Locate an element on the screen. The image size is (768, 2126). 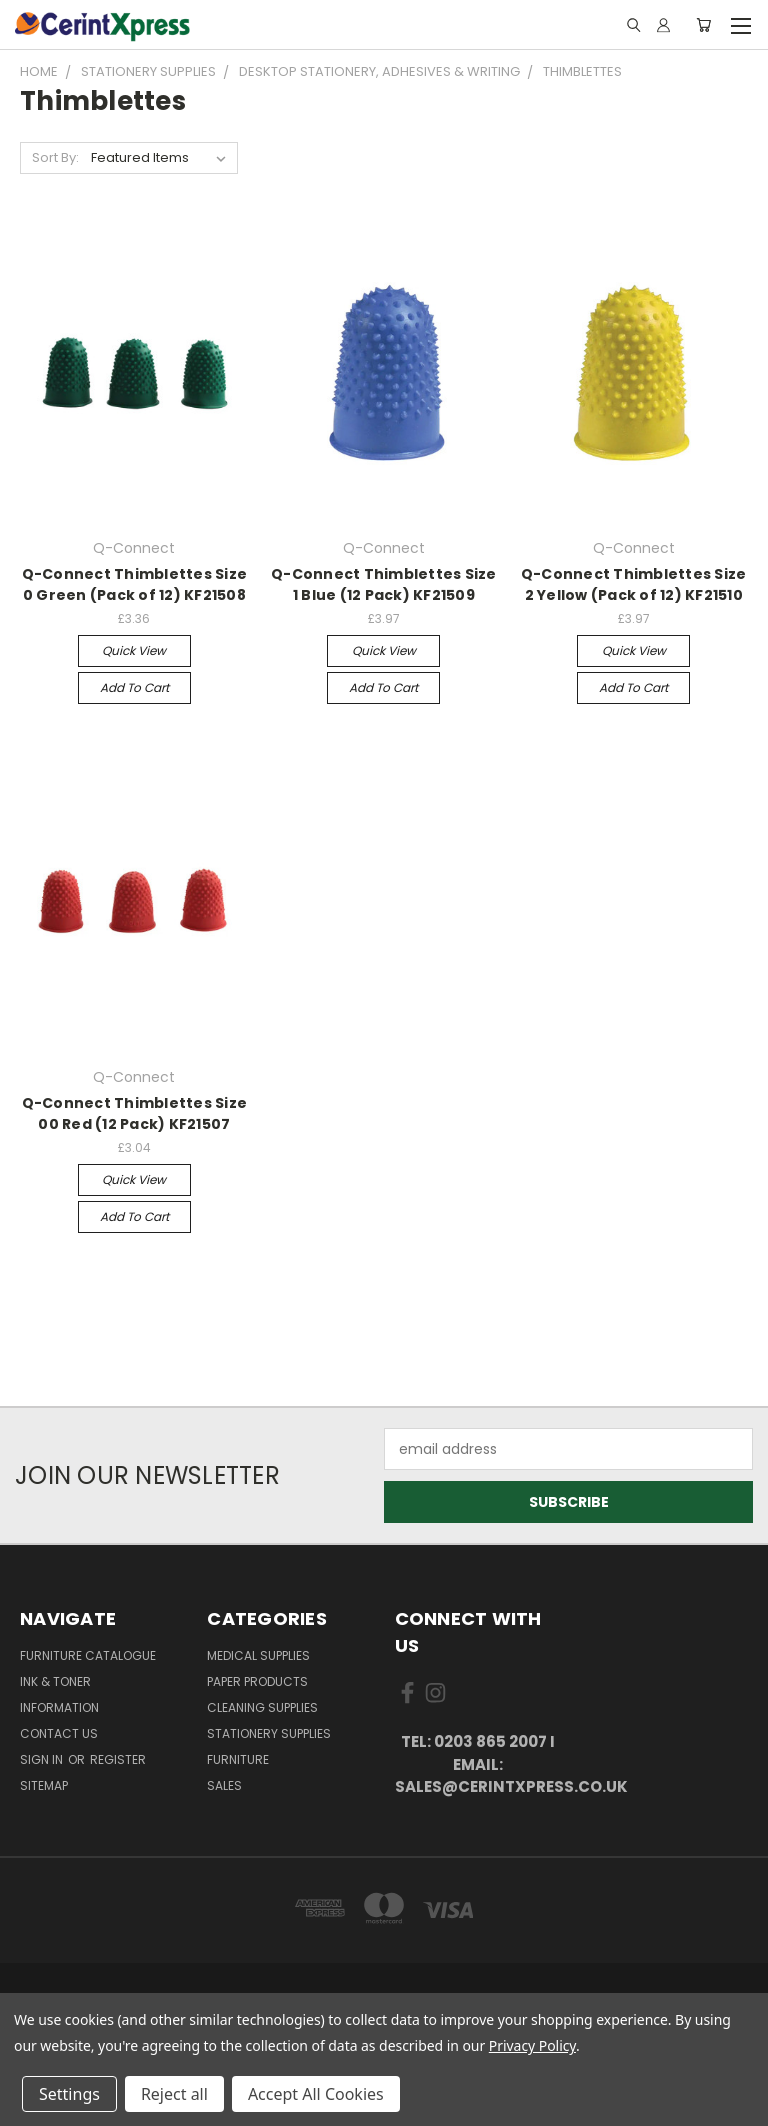
Ink & Toner is located at coordinates (55, 1681).